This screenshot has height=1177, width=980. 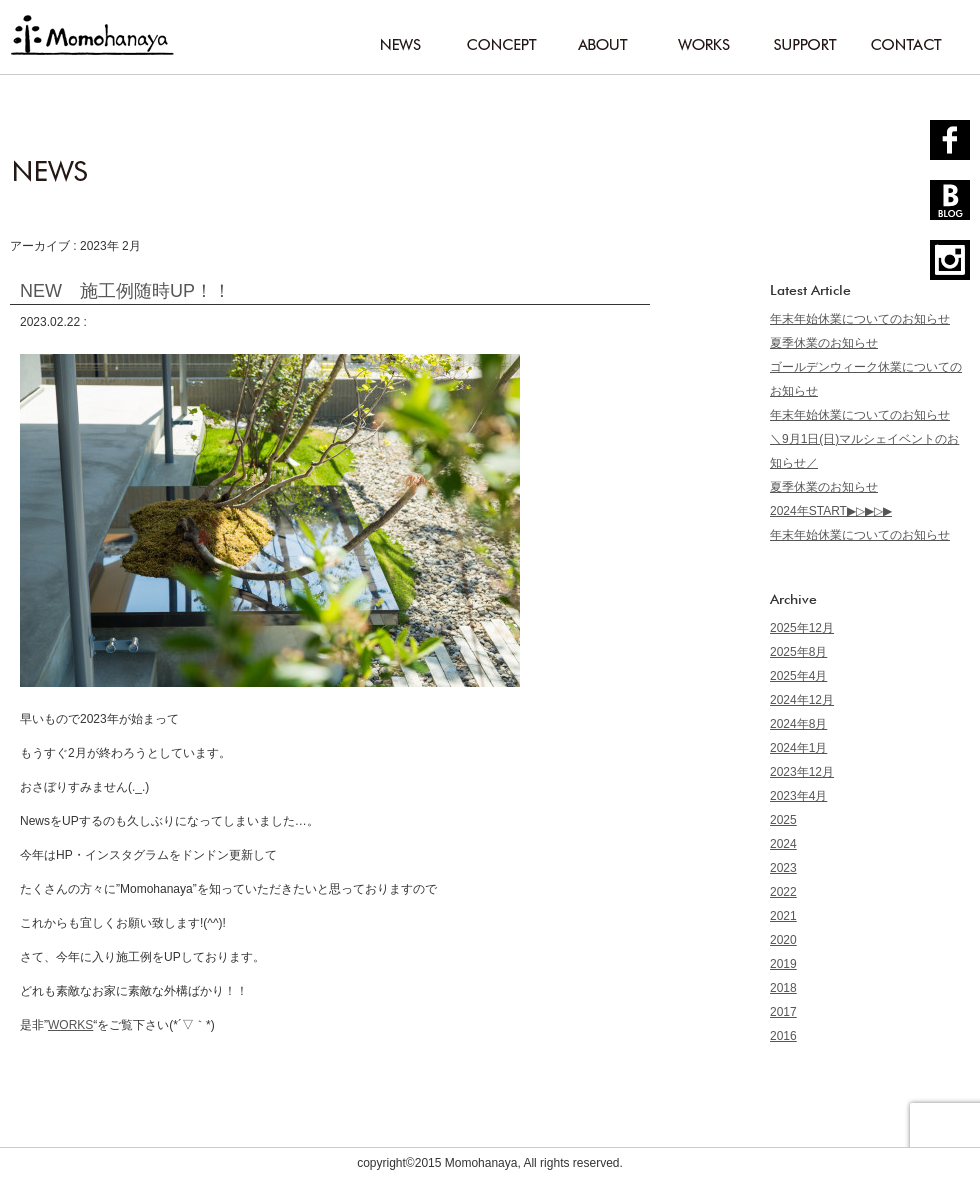 What do you see at coordinates (783, 844) in the screenshot?
I see `2024` at bounding box center [783, 844].